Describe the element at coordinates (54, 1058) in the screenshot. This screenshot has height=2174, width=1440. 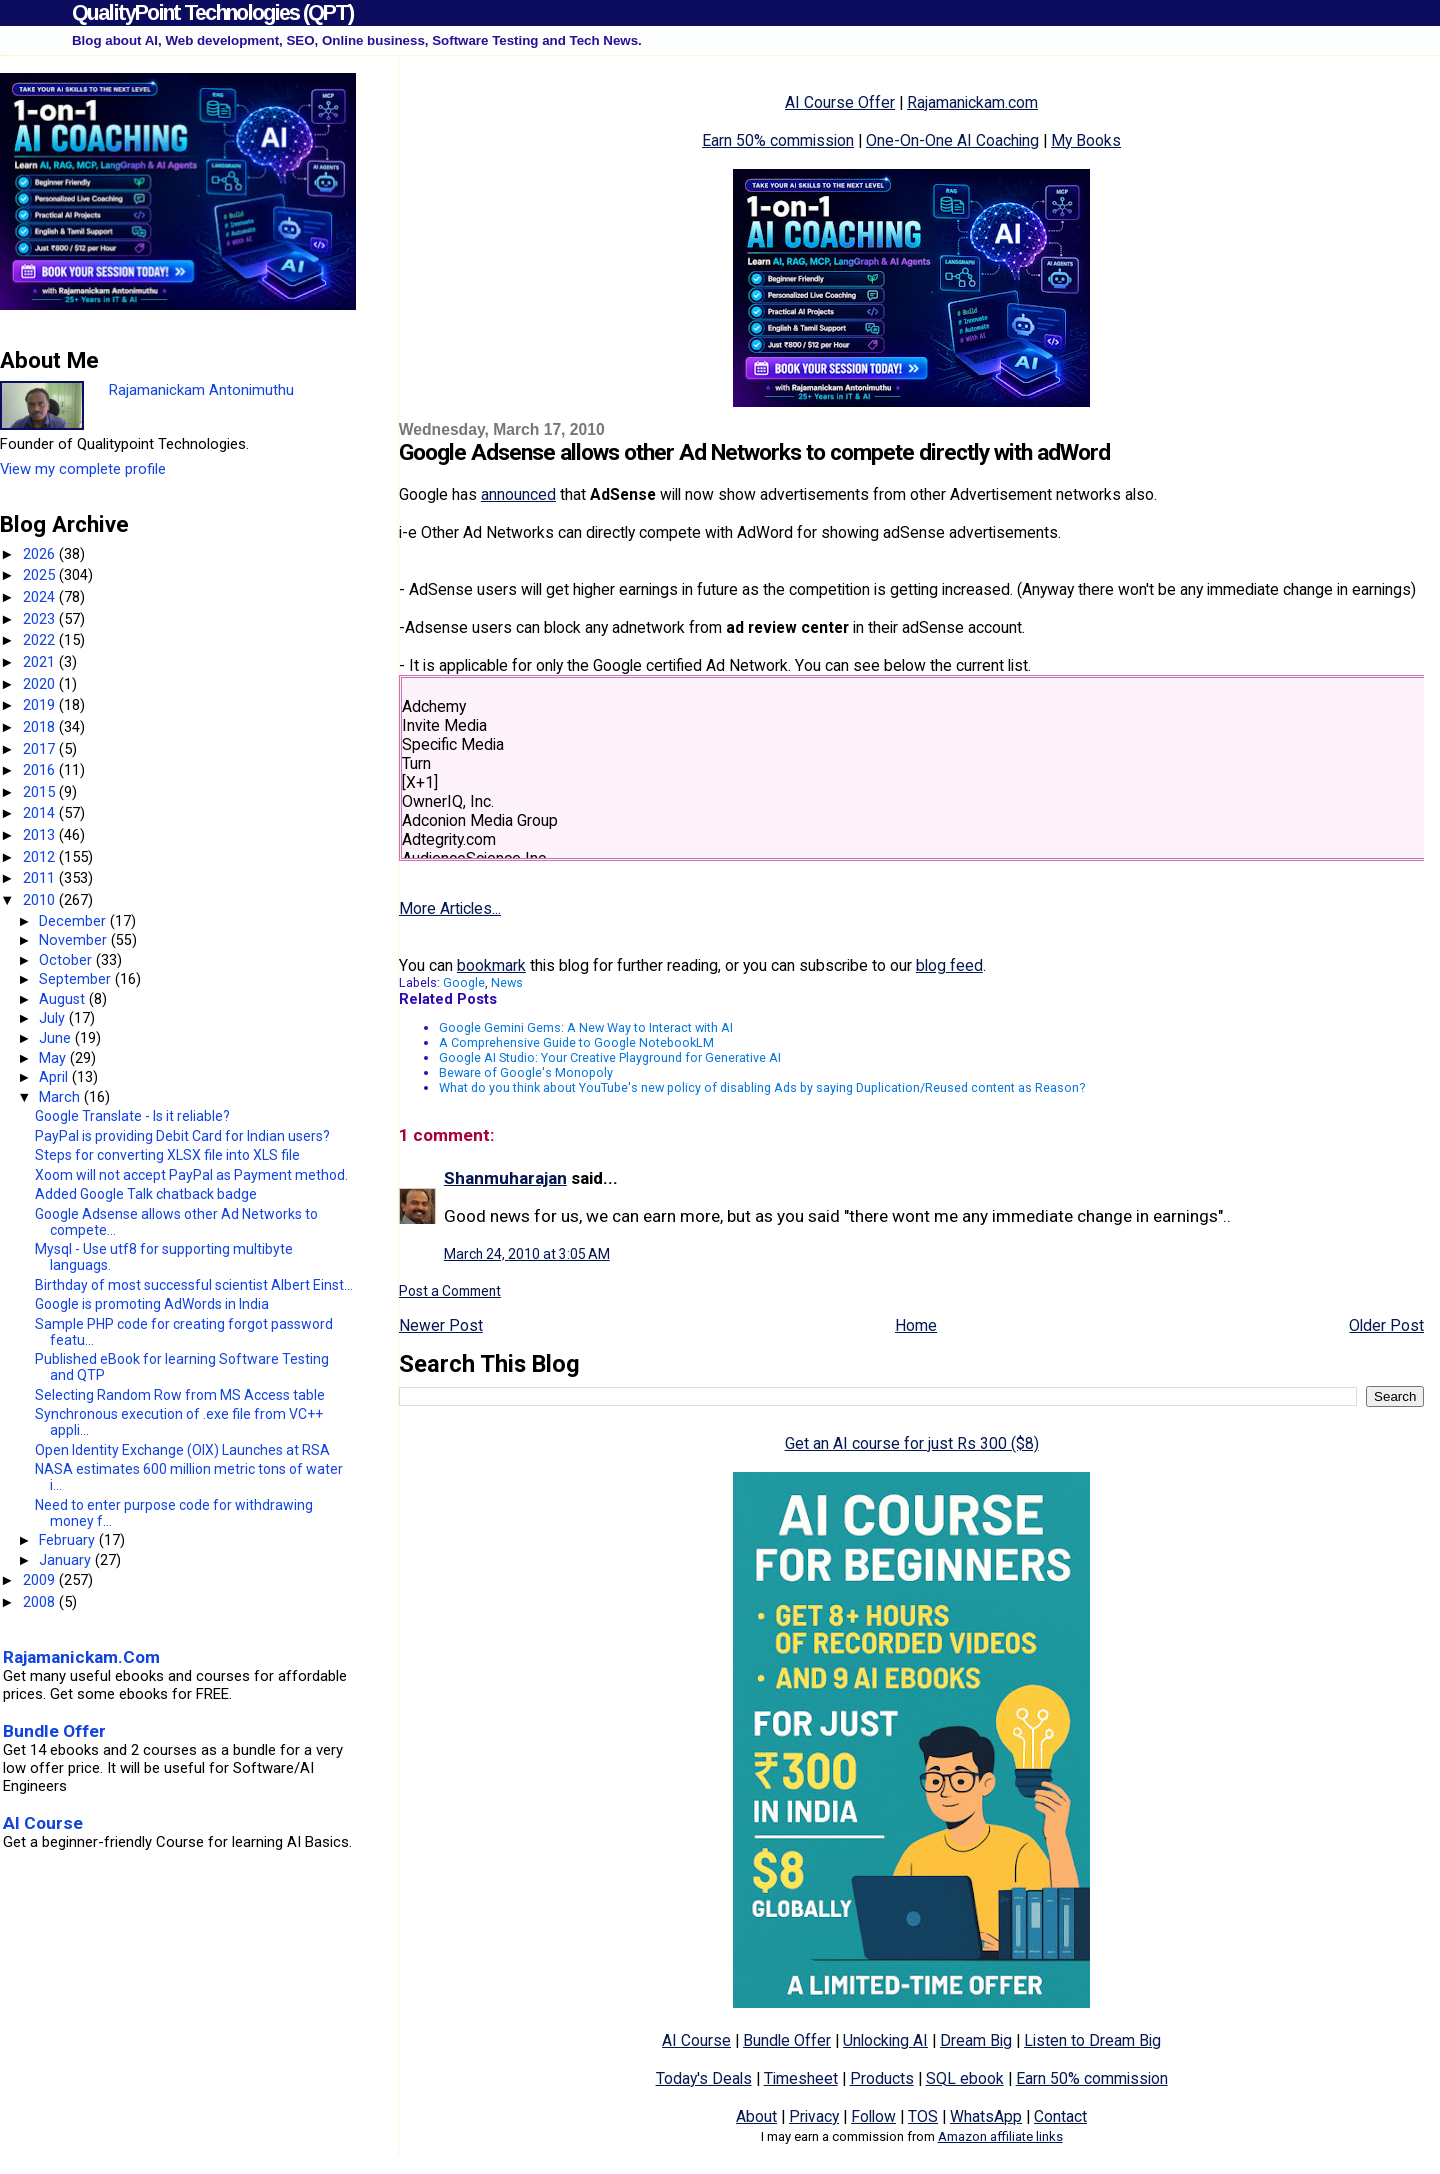
I see `May` at that location.